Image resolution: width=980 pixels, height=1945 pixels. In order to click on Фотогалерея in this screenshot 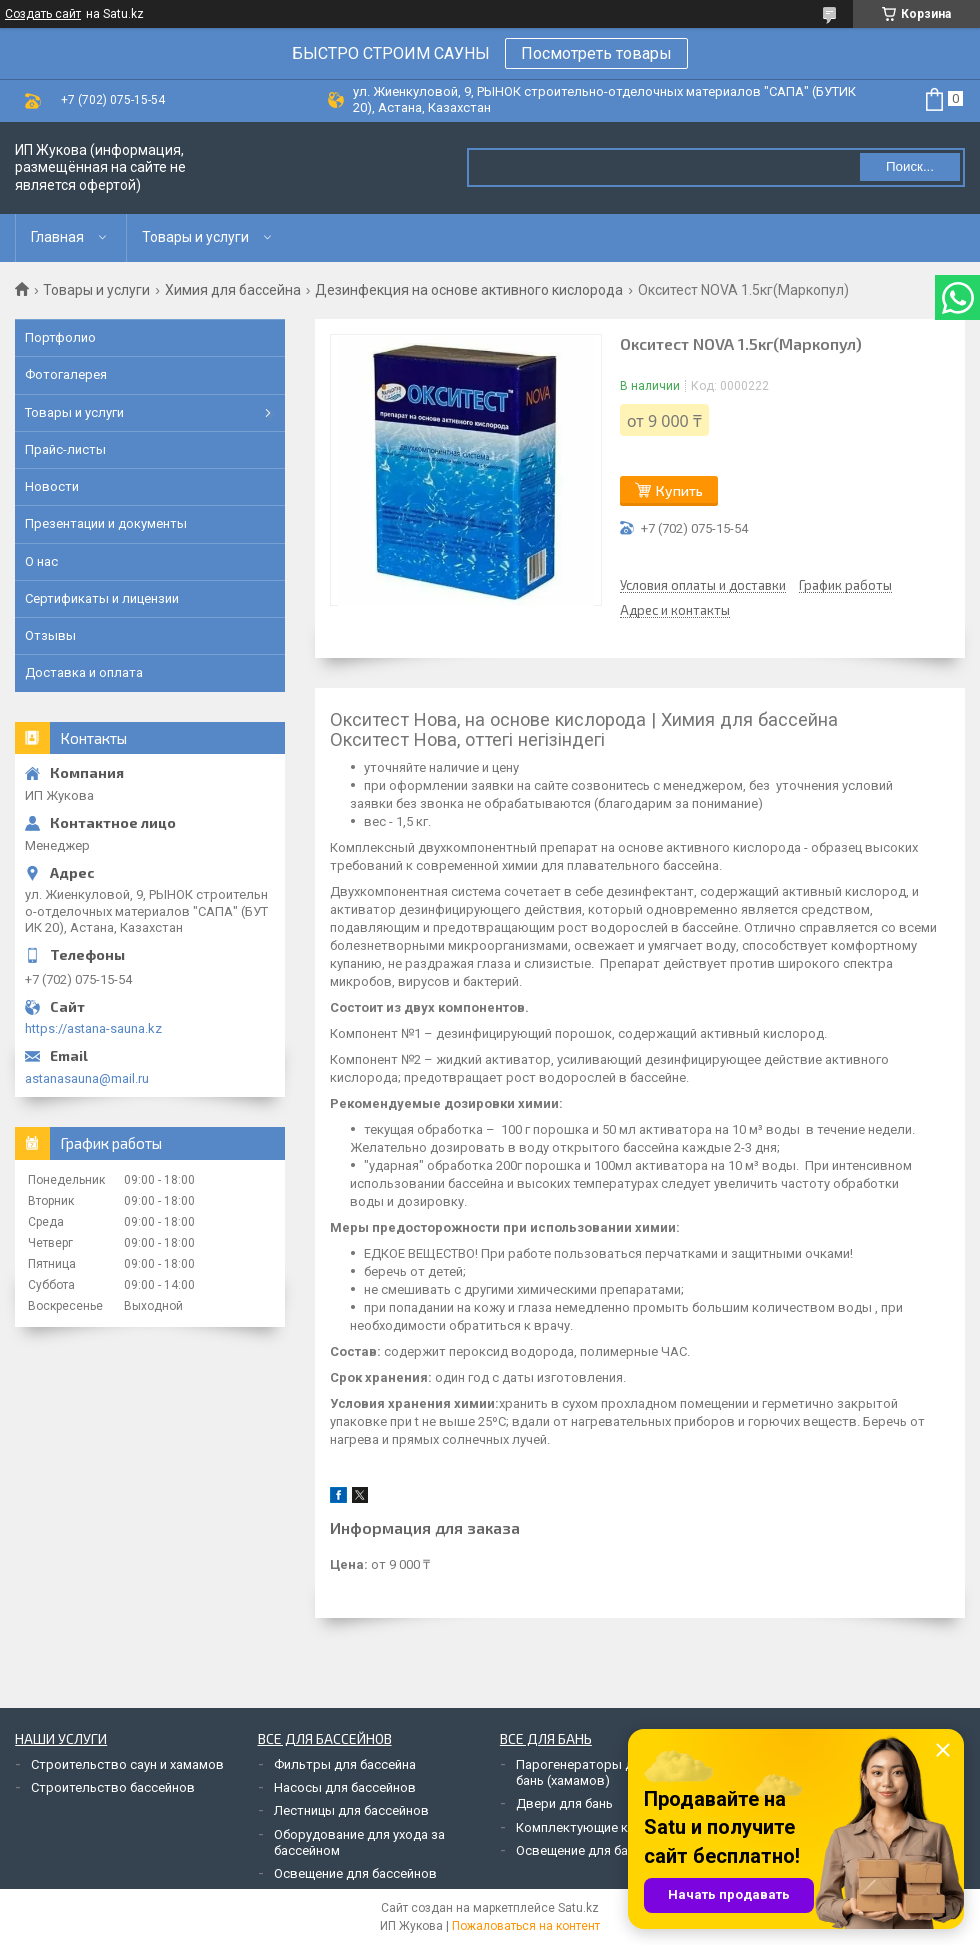, I will do `click(66, 374)`.